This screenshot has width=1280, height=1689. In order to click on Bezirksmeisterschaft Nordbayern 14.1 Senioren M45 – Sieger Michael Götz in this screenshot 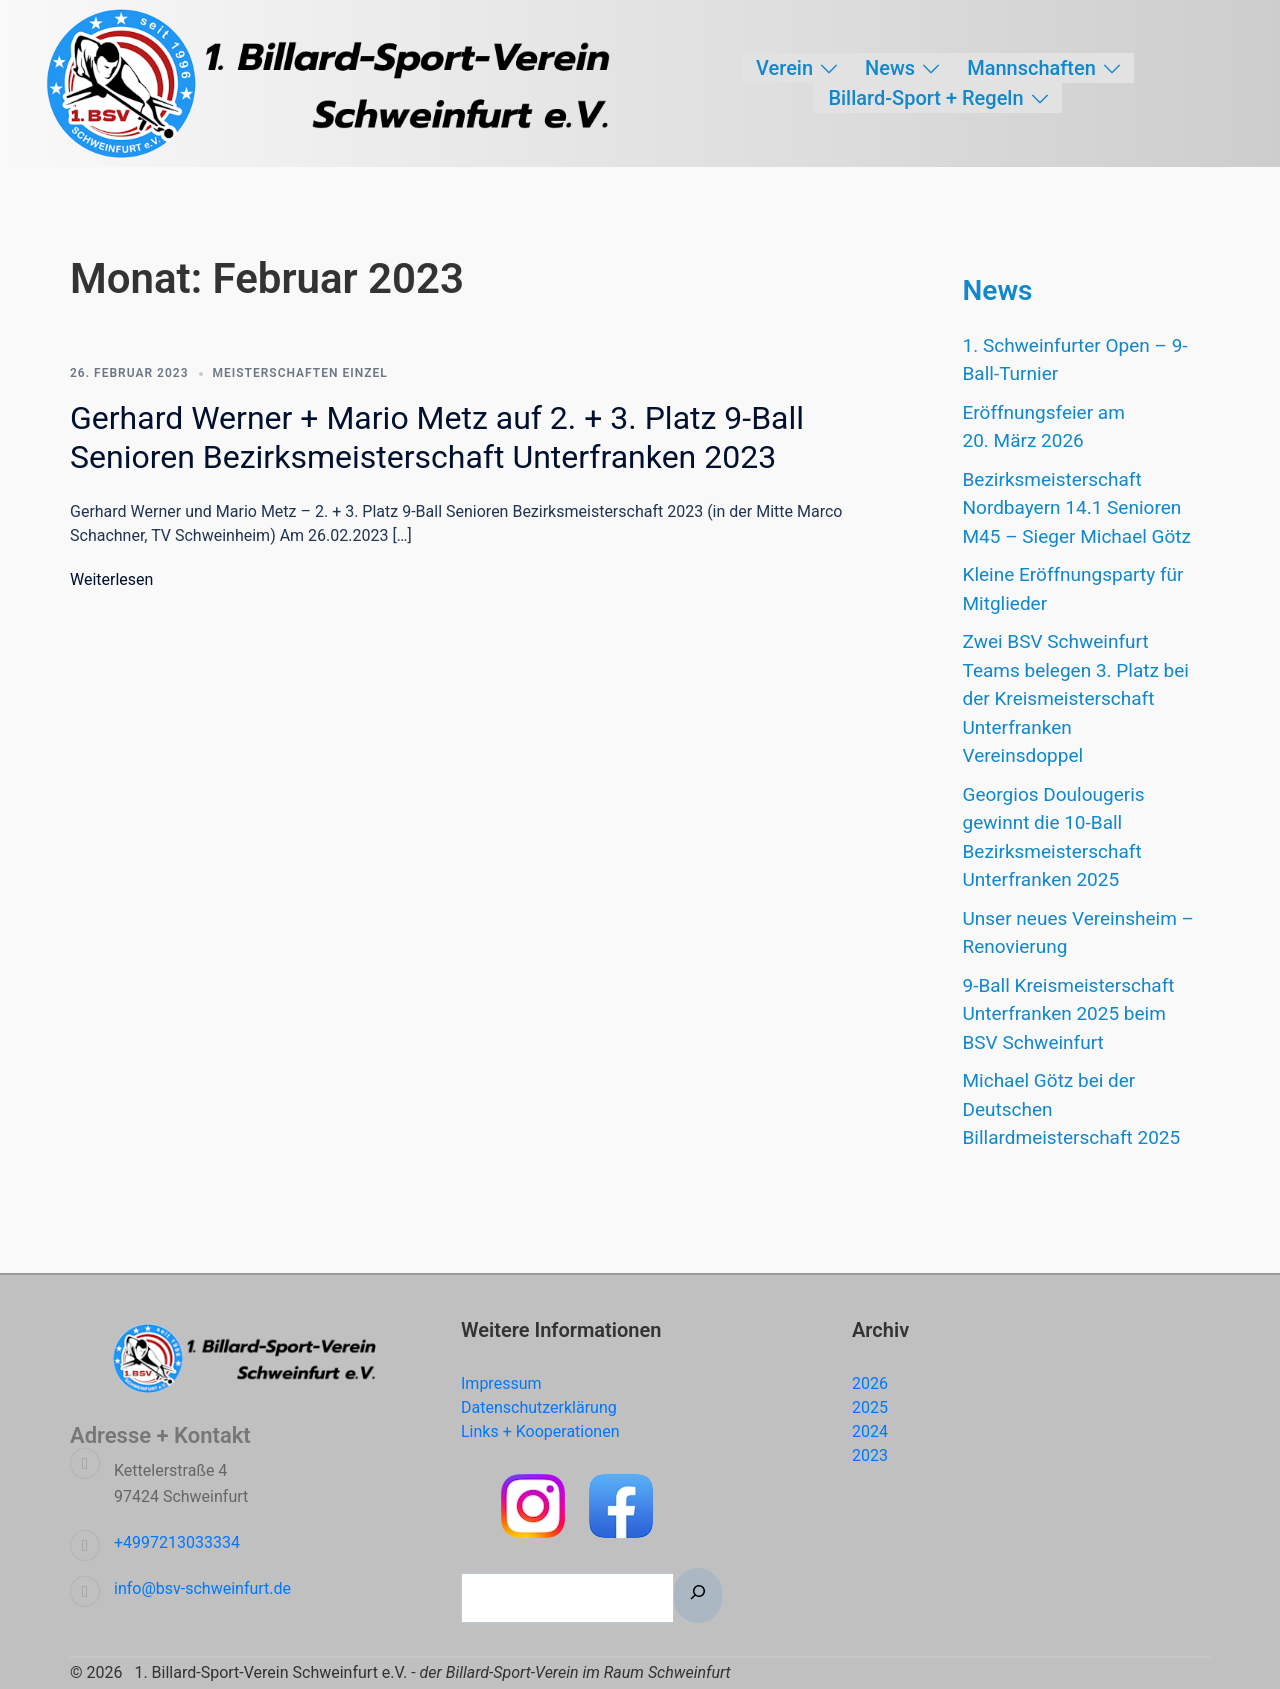, I will do `click(1077, 508)`.